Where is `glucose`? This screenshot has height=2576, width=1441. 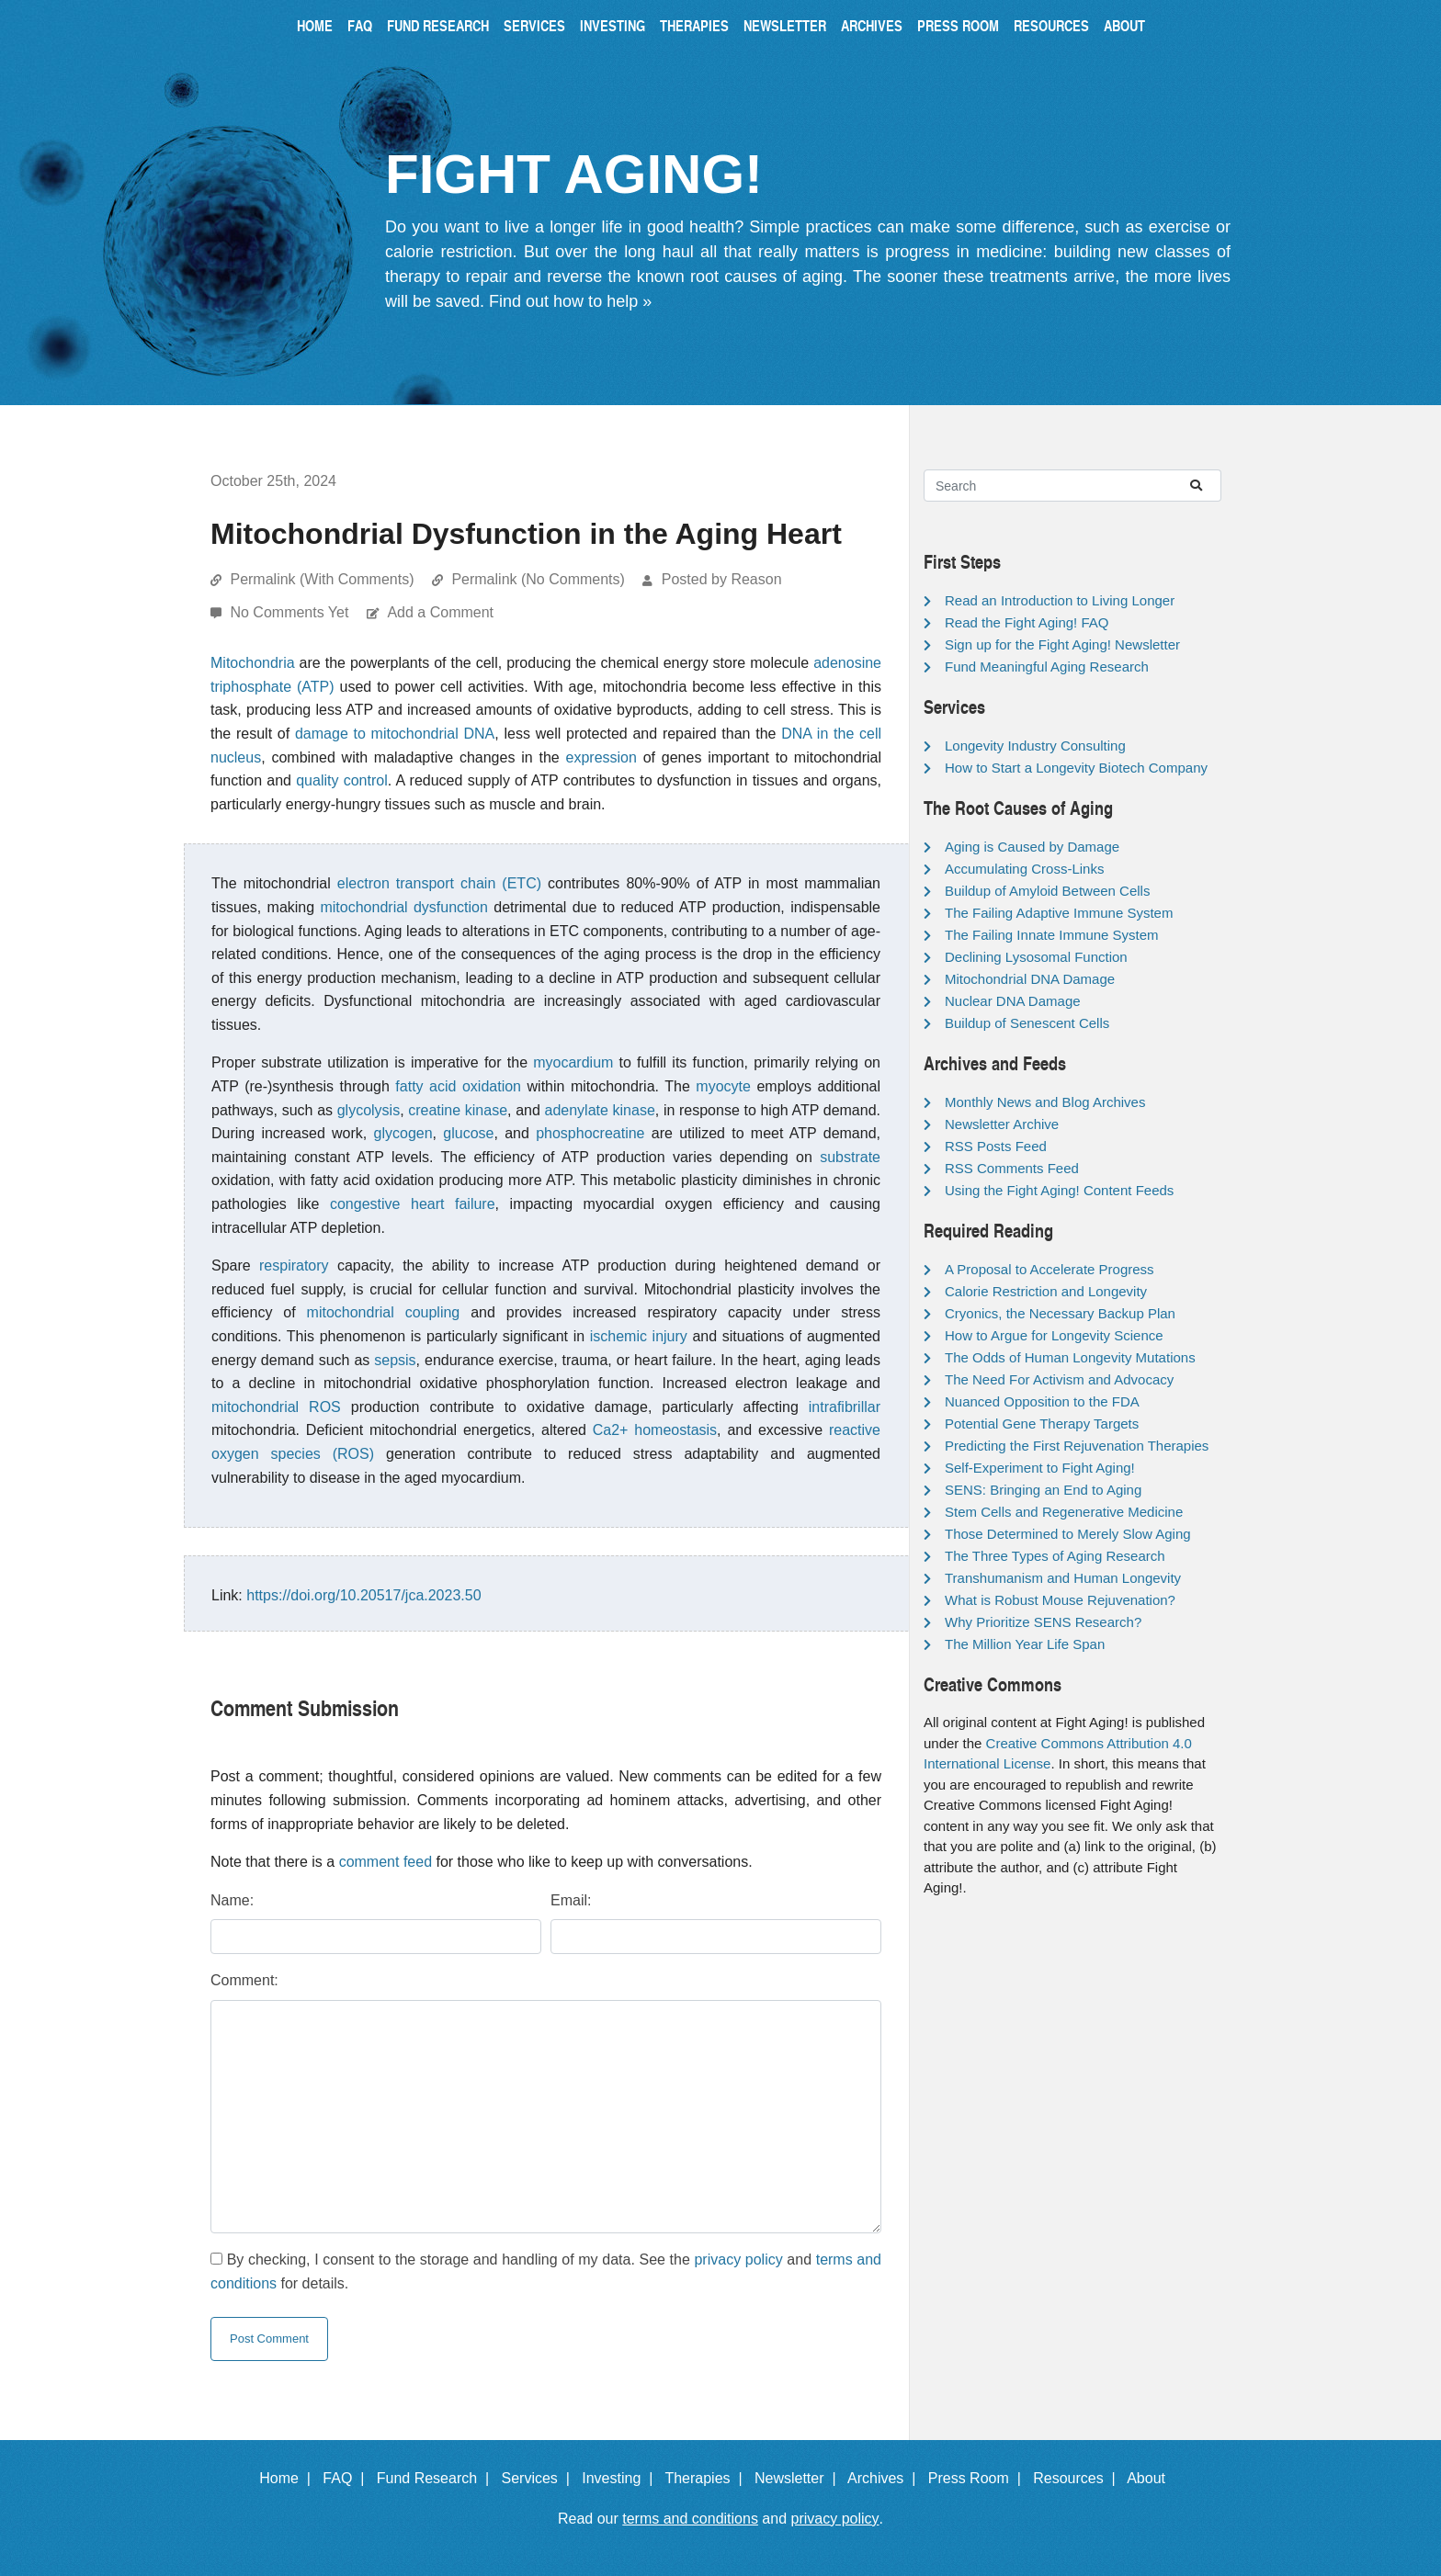
glucose is located at coordinates (468, 1133).